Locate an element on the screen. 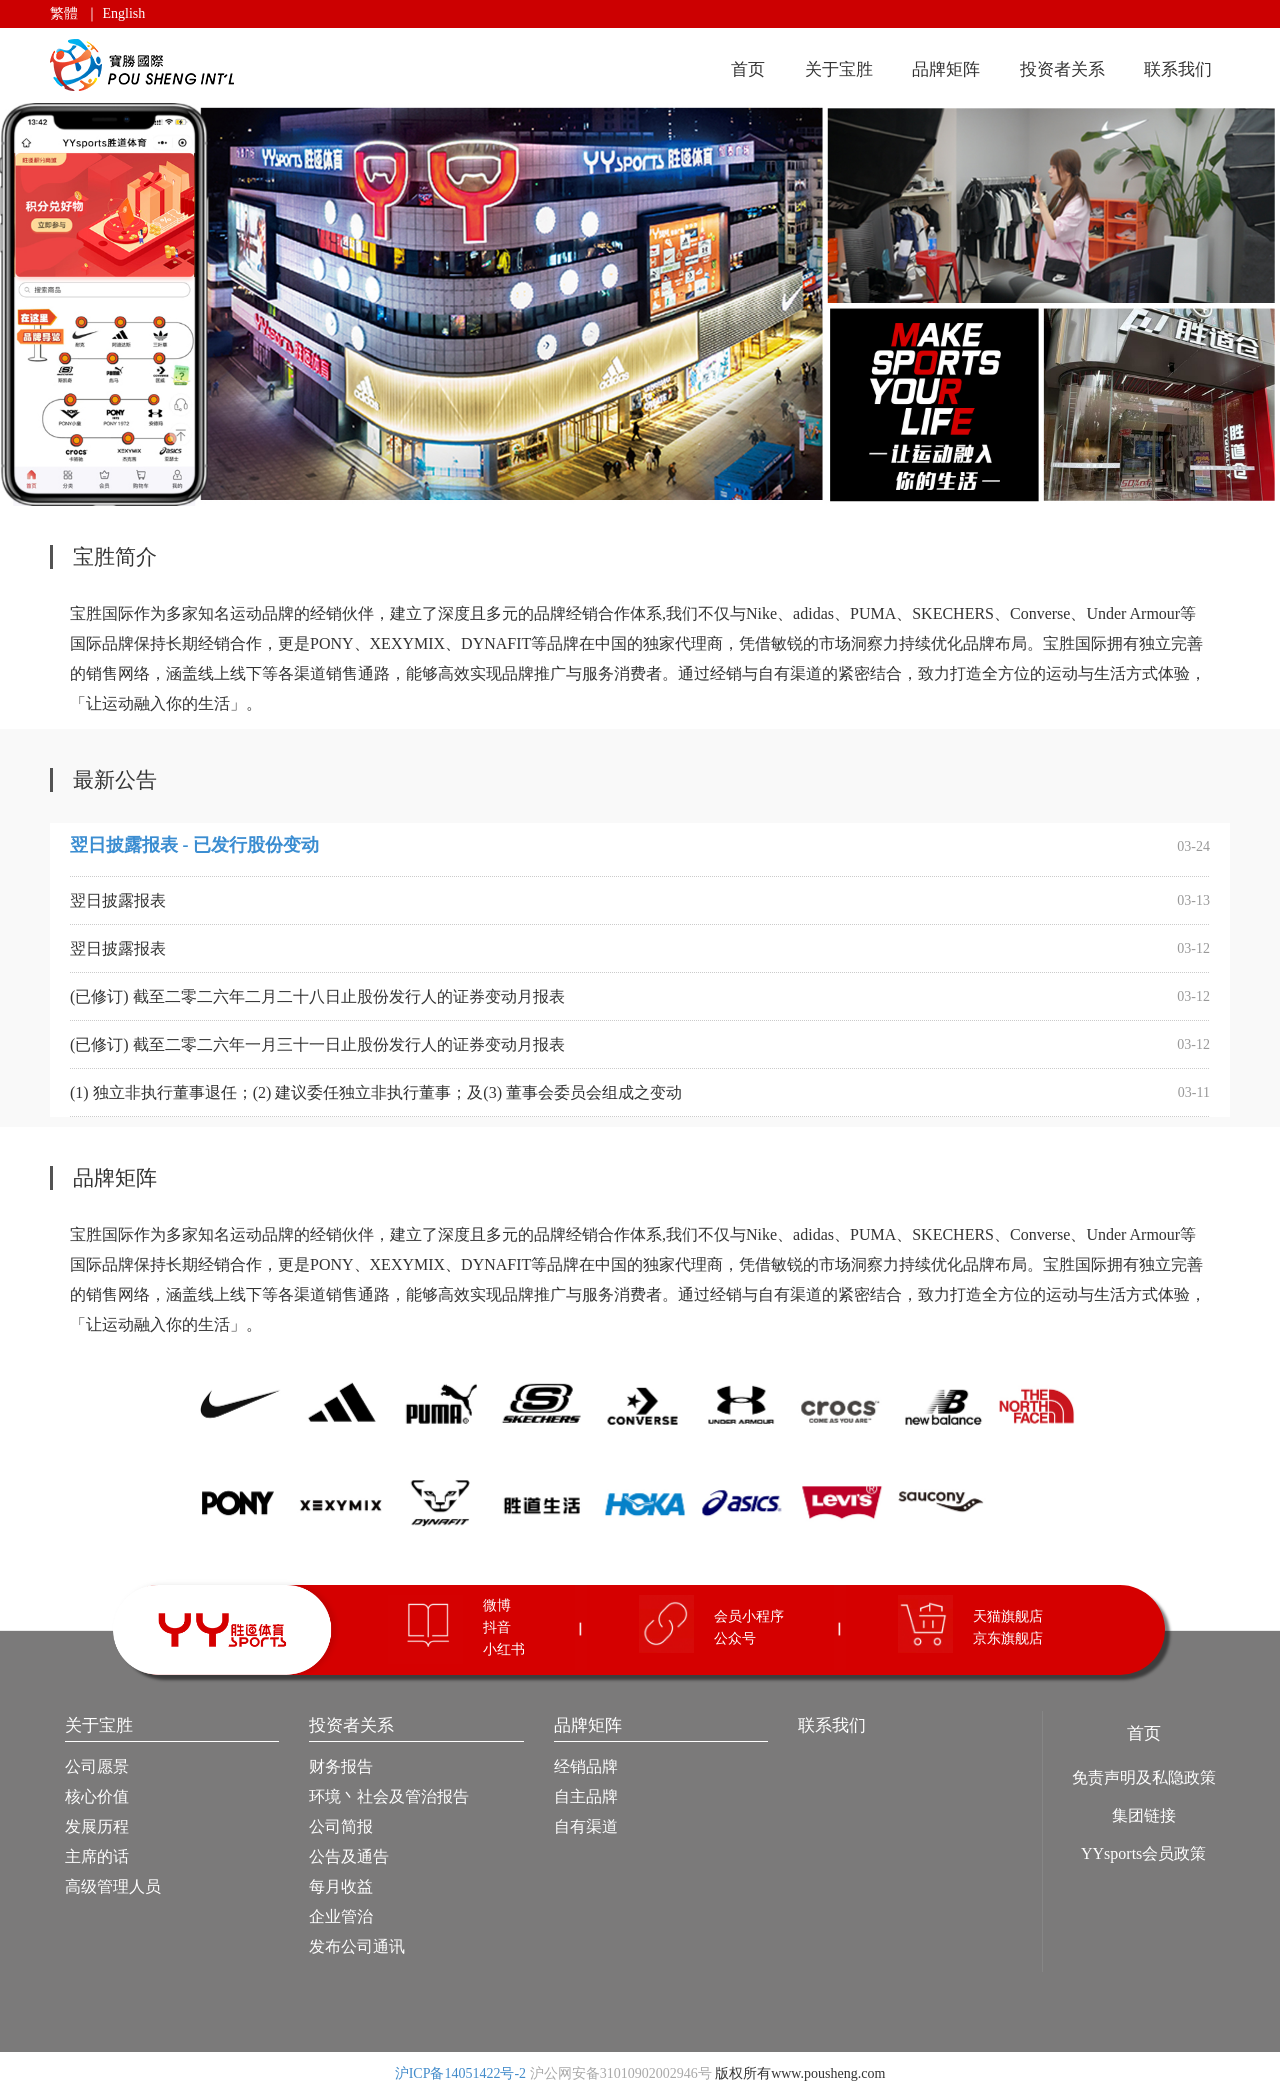  主席的话 is located at coordinates (97, 1856).